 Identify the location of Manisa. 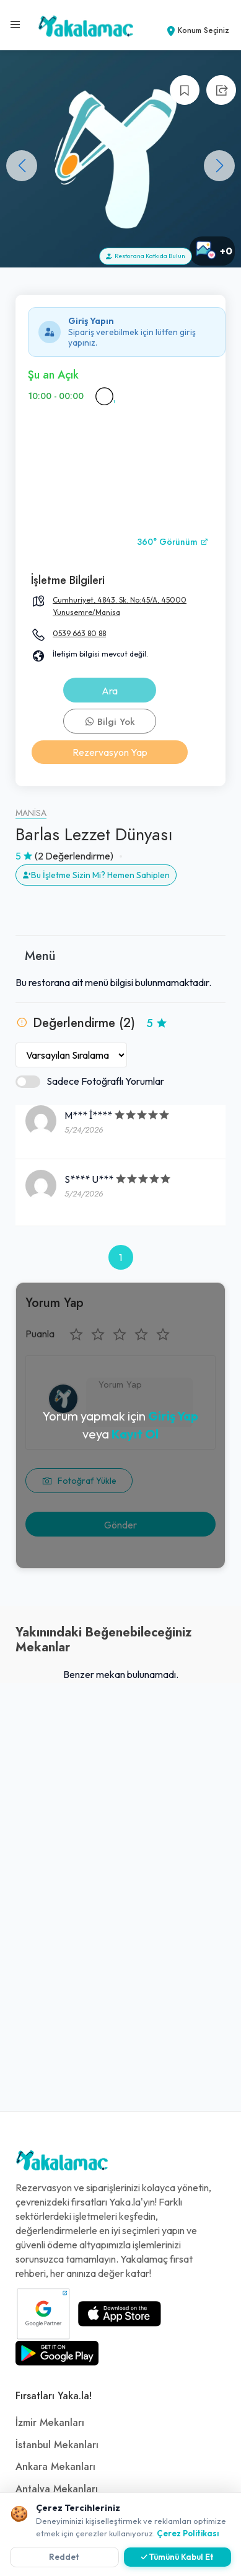
(30, 813).